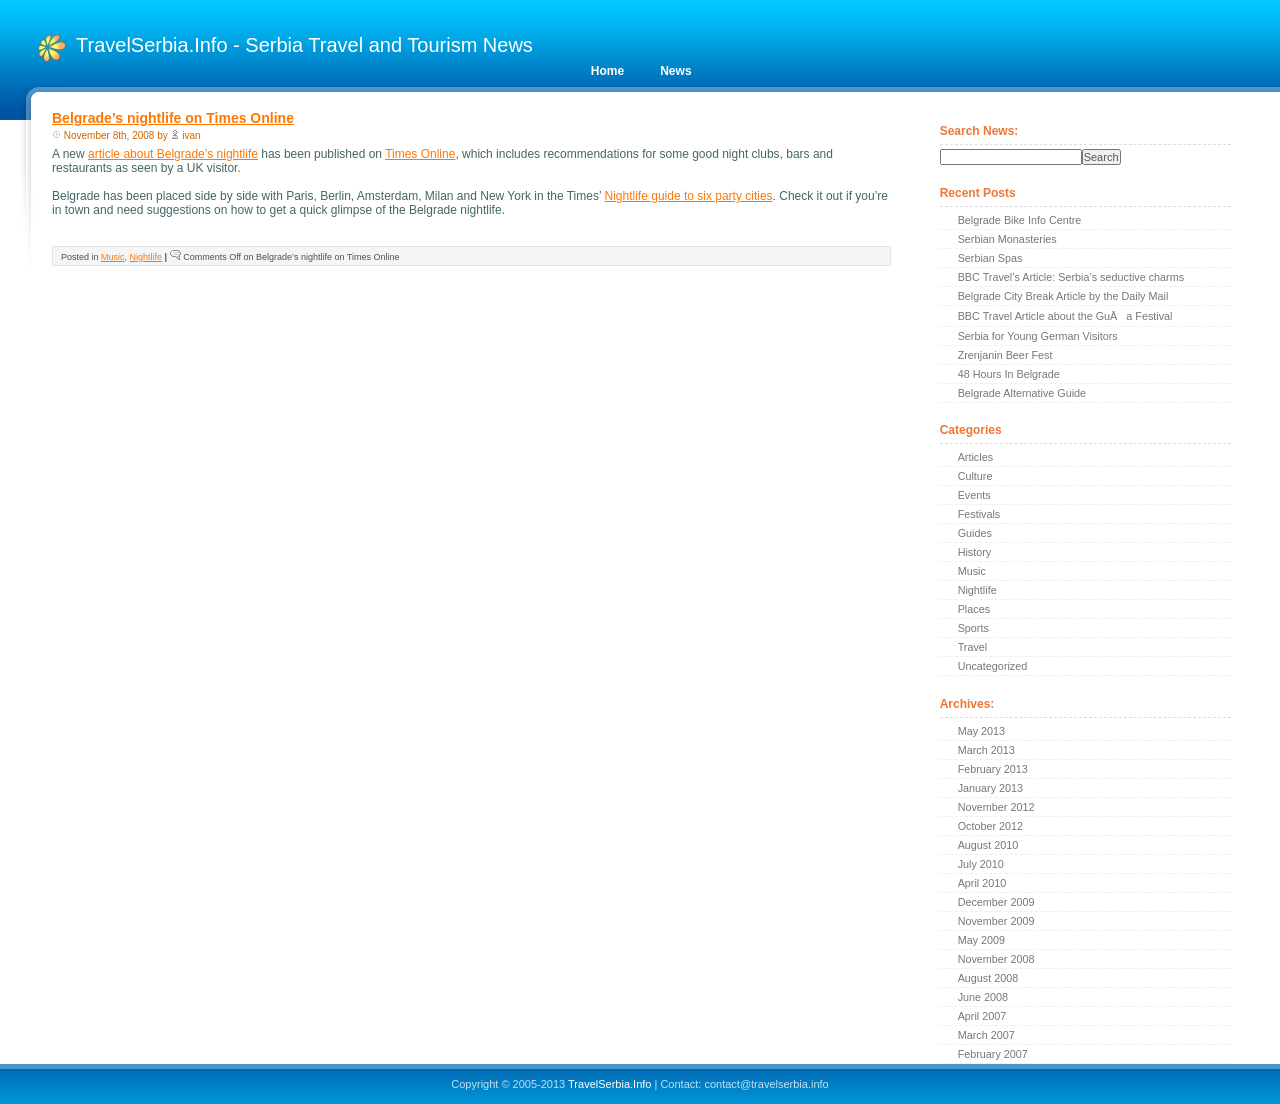  I want to click on June 2008, so click(983, 997).